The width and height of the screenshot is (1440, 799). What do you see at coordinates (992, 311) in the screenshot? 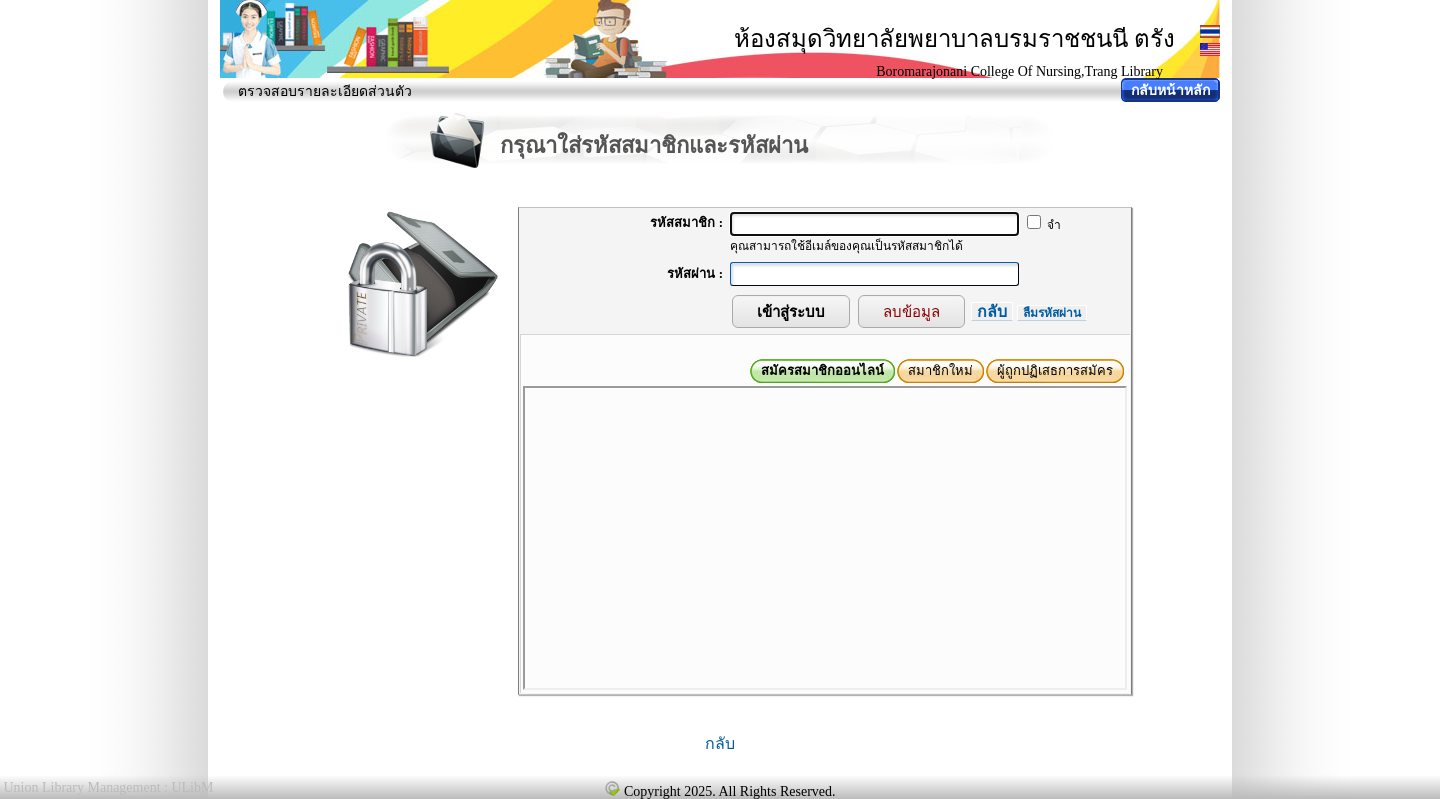
I see `กลับ` at bounding box center [992, 311].